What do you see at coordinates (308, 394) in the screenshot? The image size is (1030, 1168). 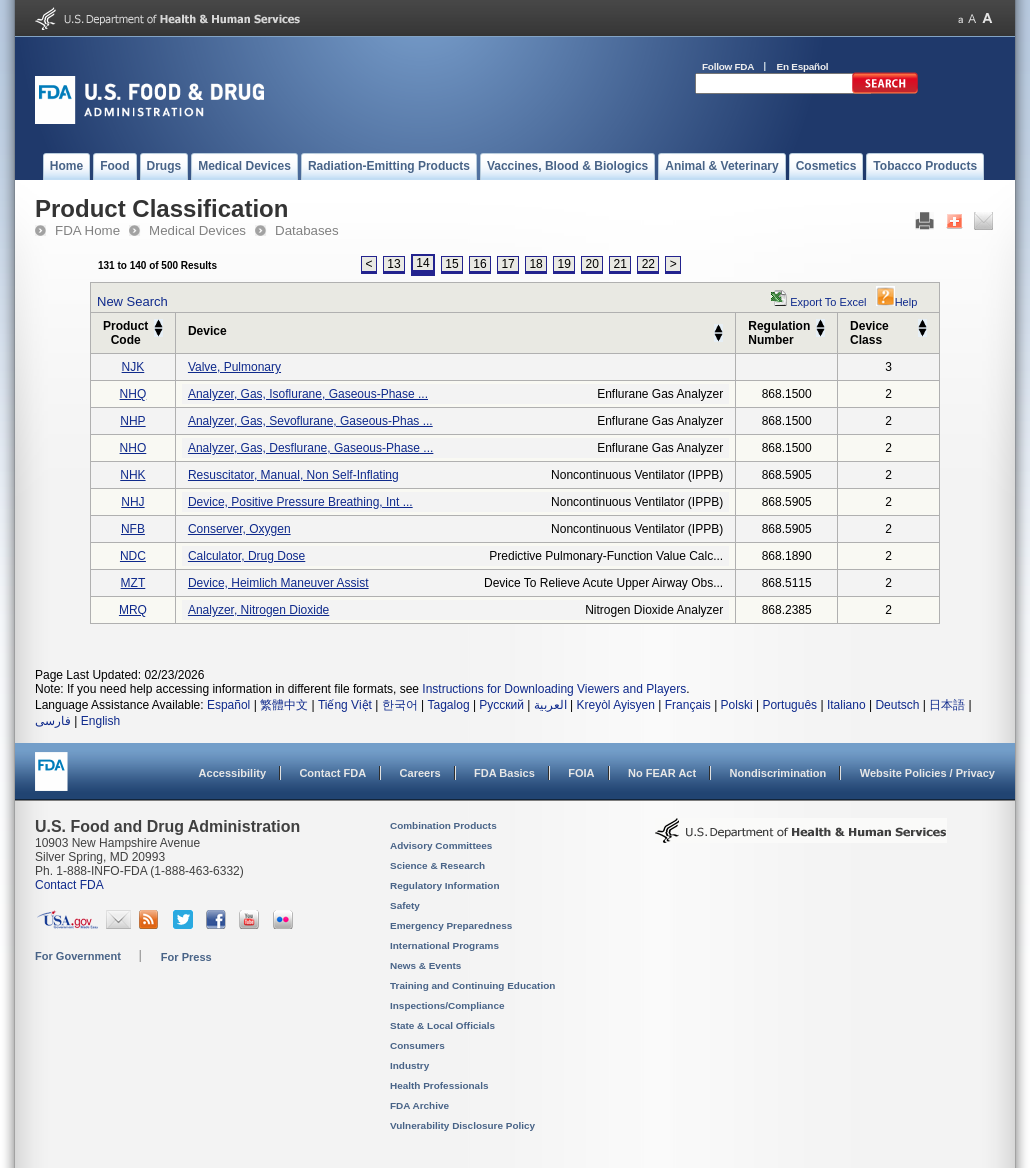 I see `analyzer, gas, isoflurane, gaseous-phase ...` at bounding box center [308, 394].